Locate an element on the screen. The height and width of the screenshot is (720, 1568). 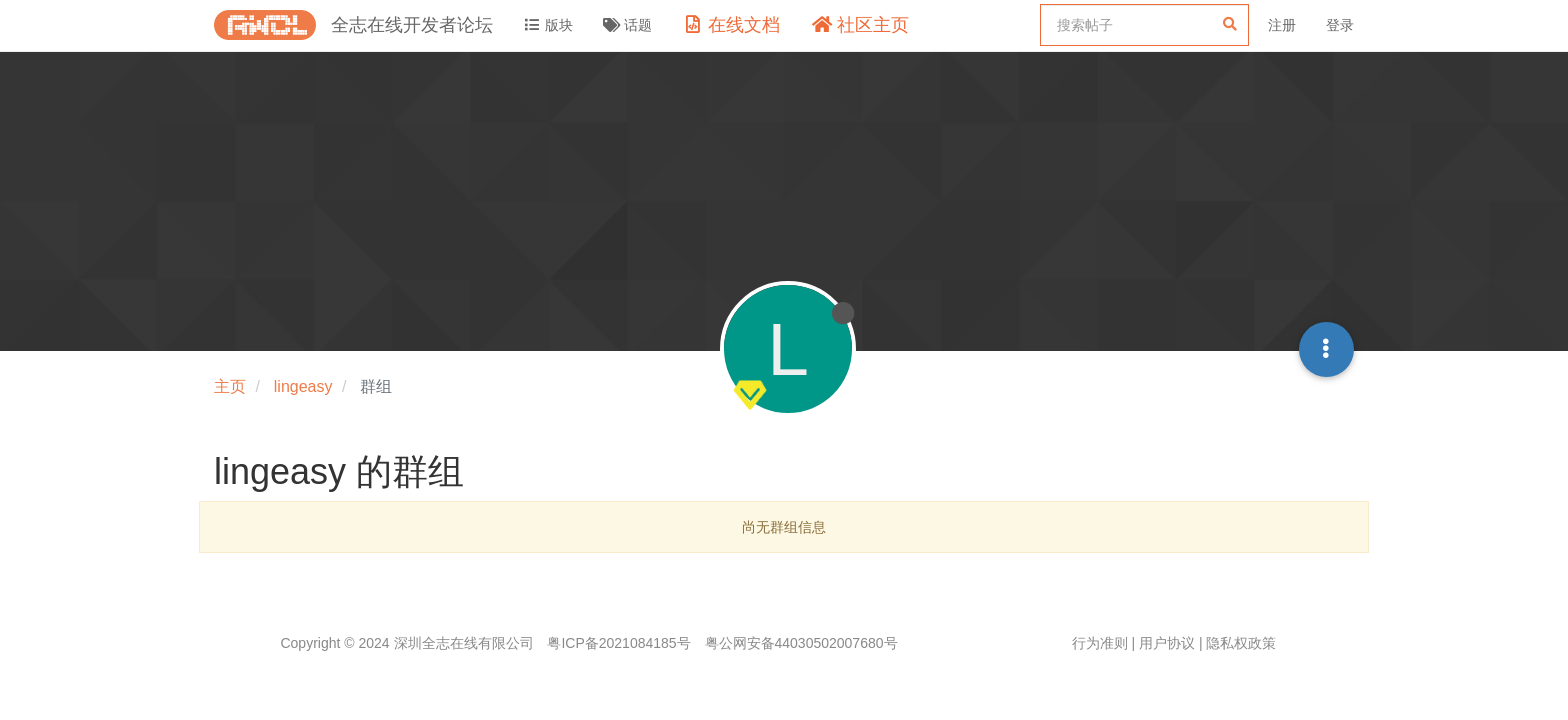
粤公网安备44030502007680号 is located at coordinates (801, 643).